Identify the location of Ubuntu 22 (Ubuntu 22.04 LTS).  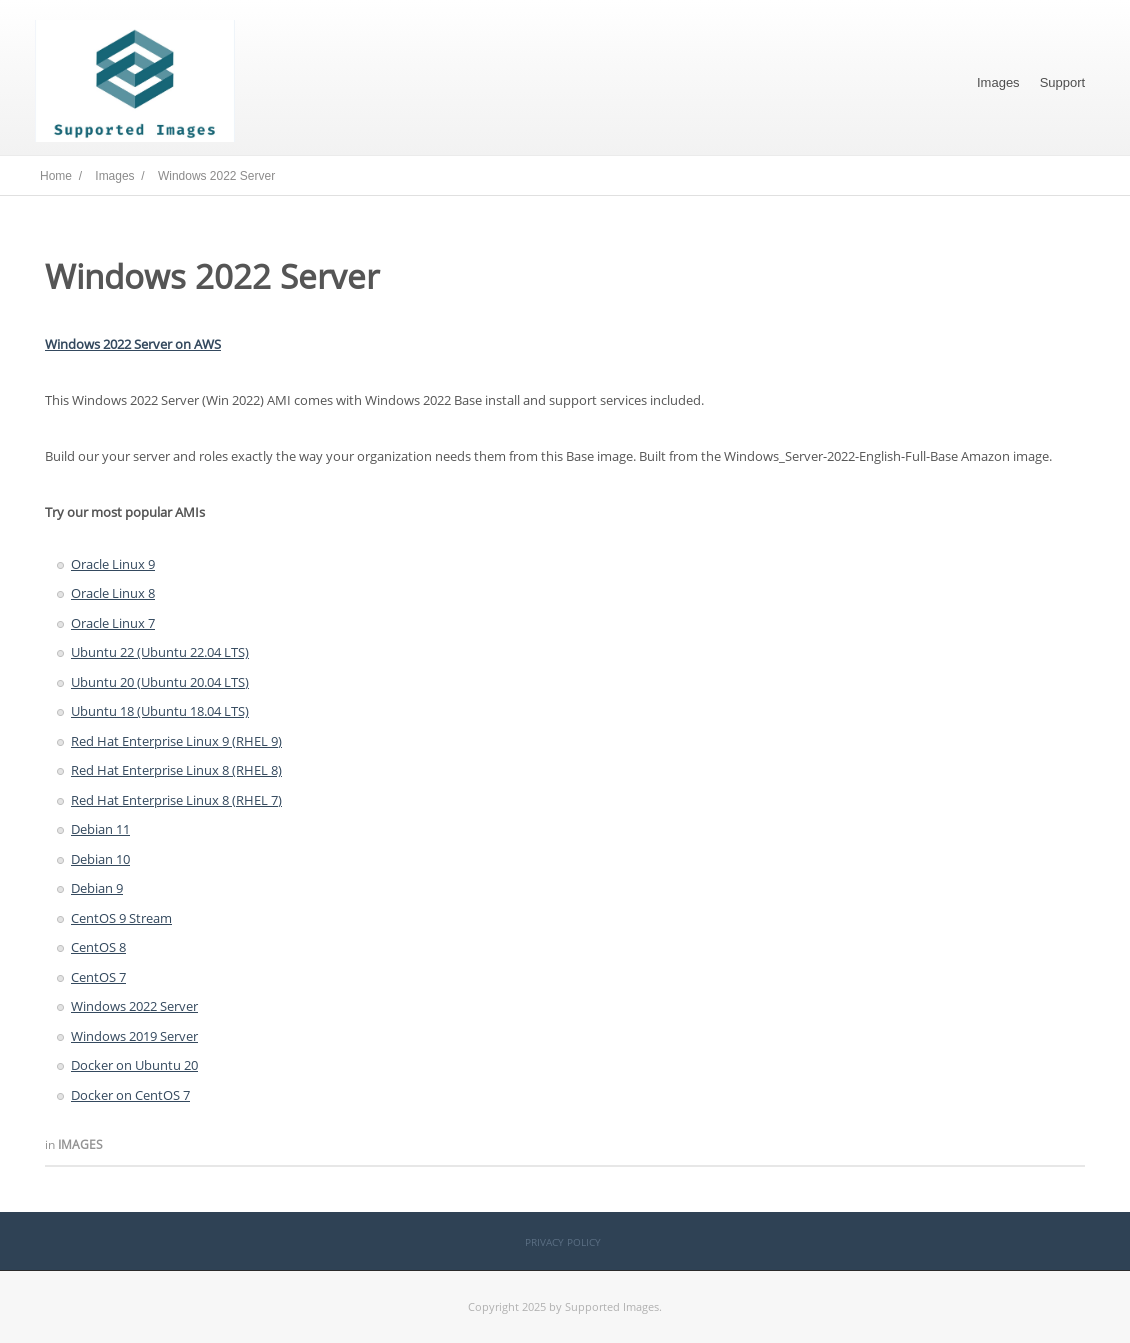
(160, 652).